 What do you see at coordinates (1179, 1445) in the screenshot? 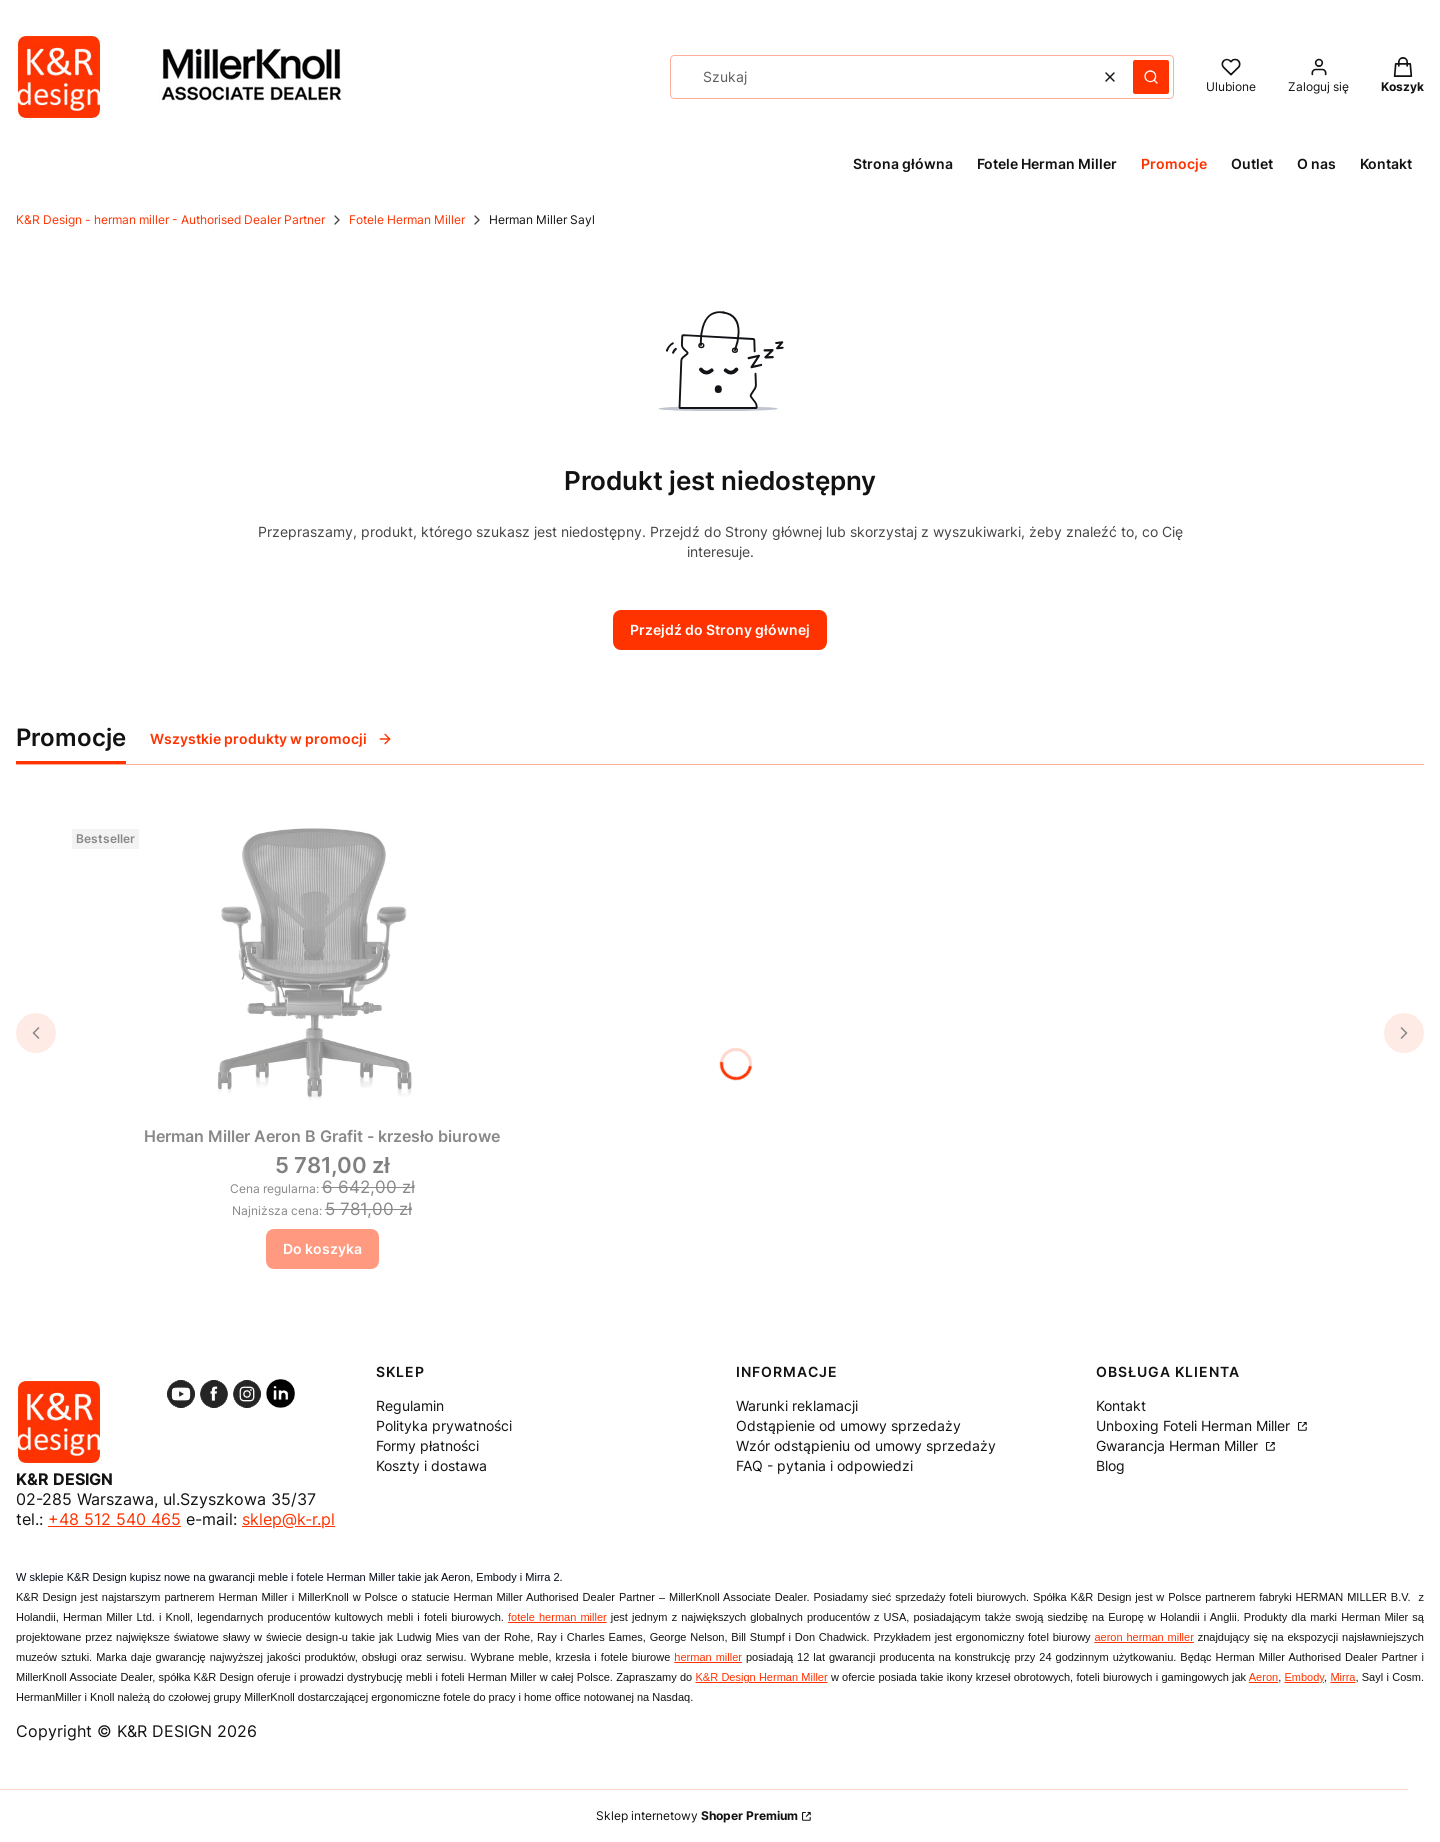
I see `Gwarancja Herman Miller` at bounding box center [1179, 1445].